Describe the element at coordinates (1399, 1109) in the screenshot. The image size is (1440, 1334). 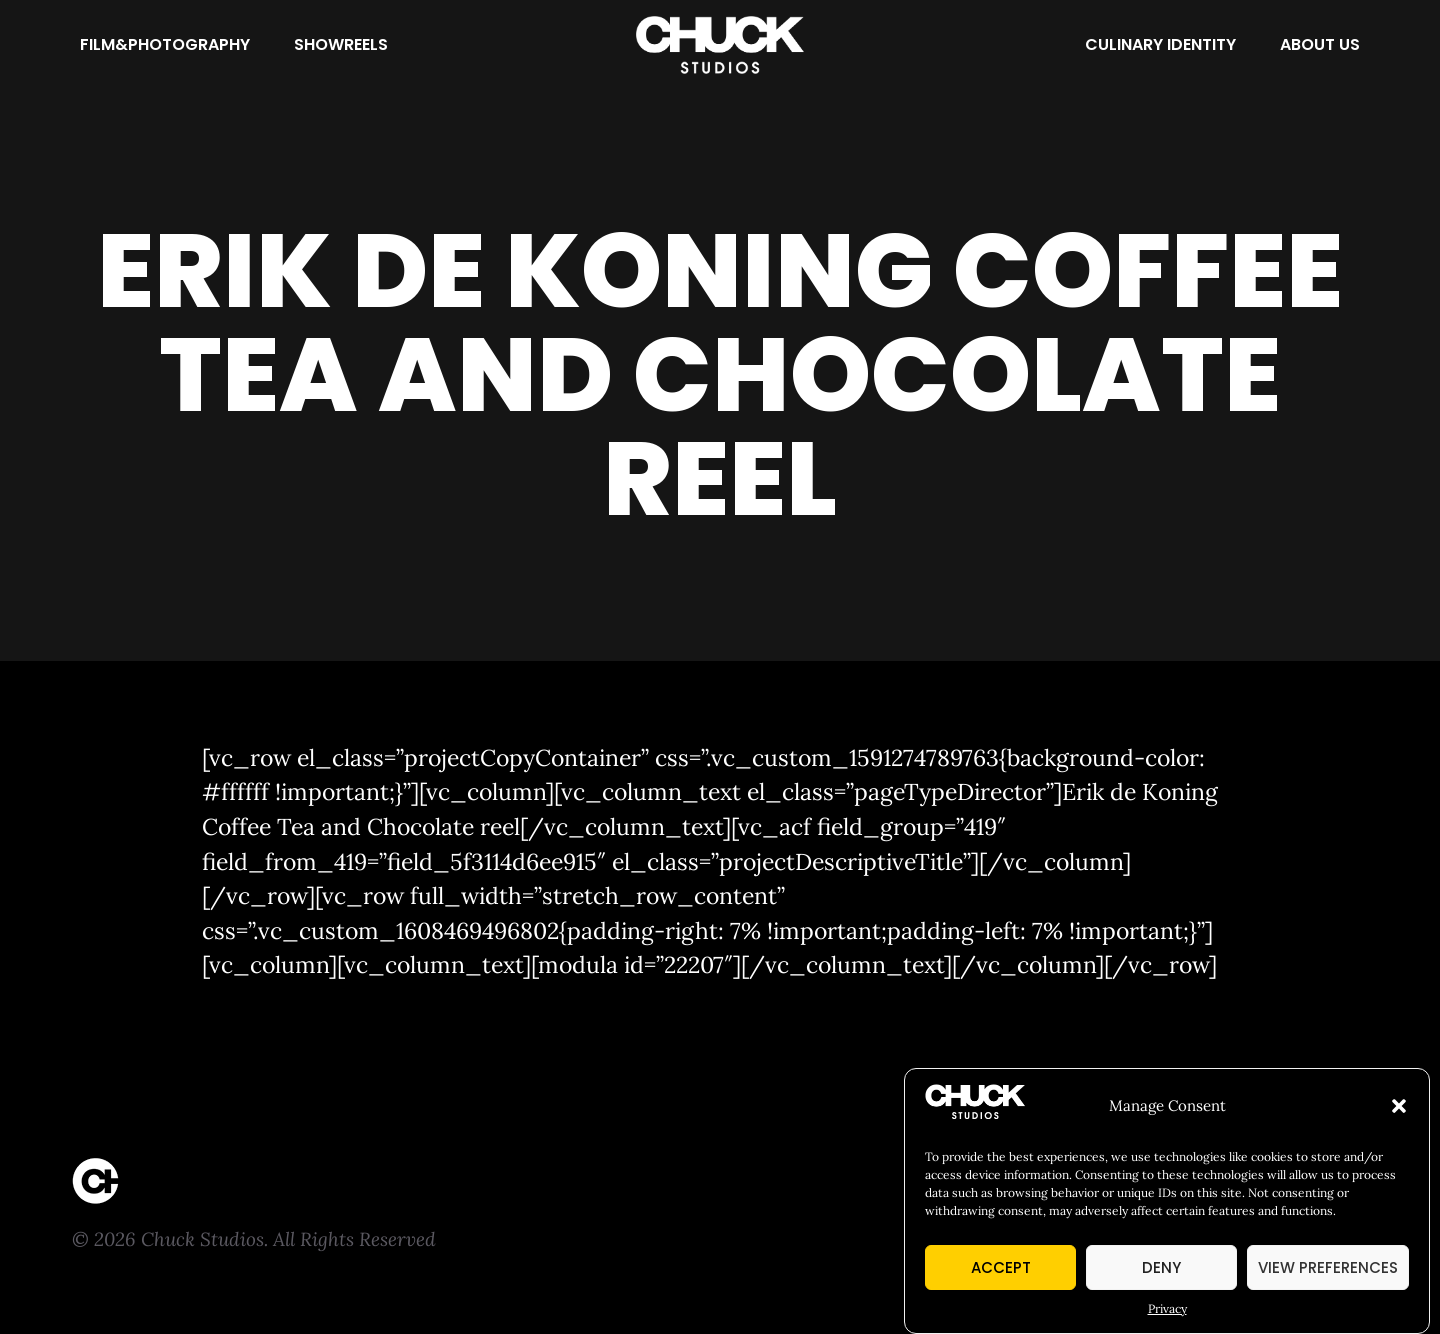
I see `[button]` at that location.